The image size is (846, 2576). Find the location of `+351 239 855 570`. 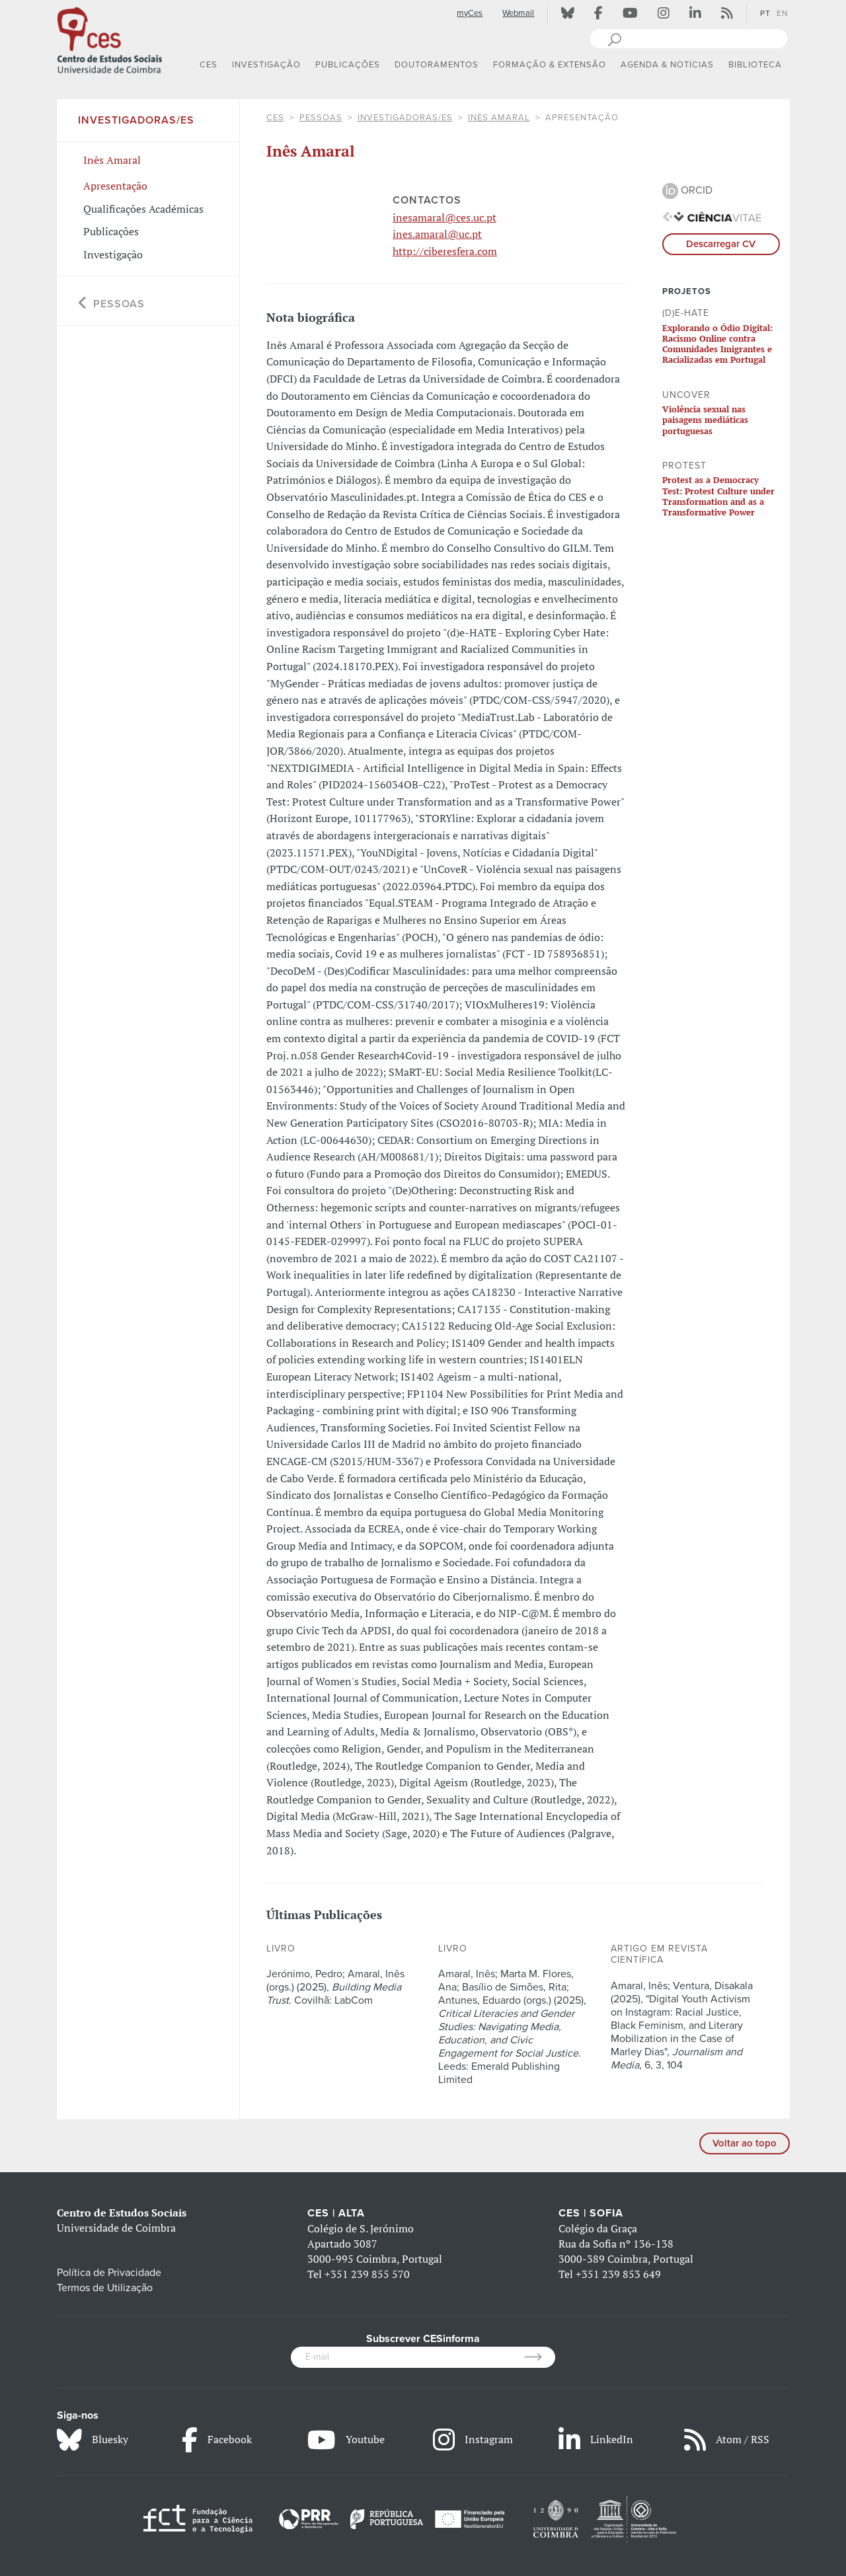

+351 239 855 570 is located at coordinates (367, 2274).